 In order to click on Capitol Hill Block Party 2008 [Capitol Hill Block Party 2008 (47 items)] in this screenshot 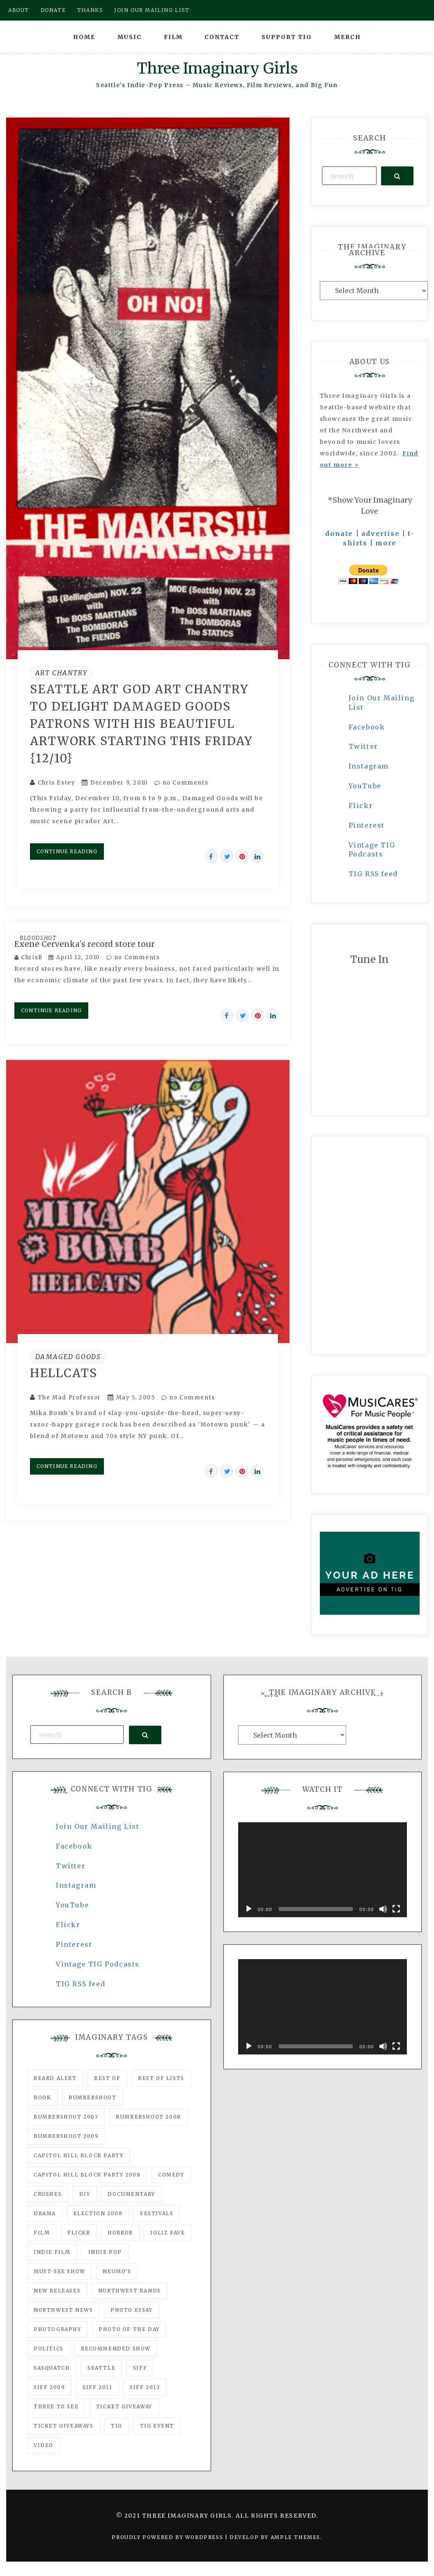, I will do `click(87, 2175)`.